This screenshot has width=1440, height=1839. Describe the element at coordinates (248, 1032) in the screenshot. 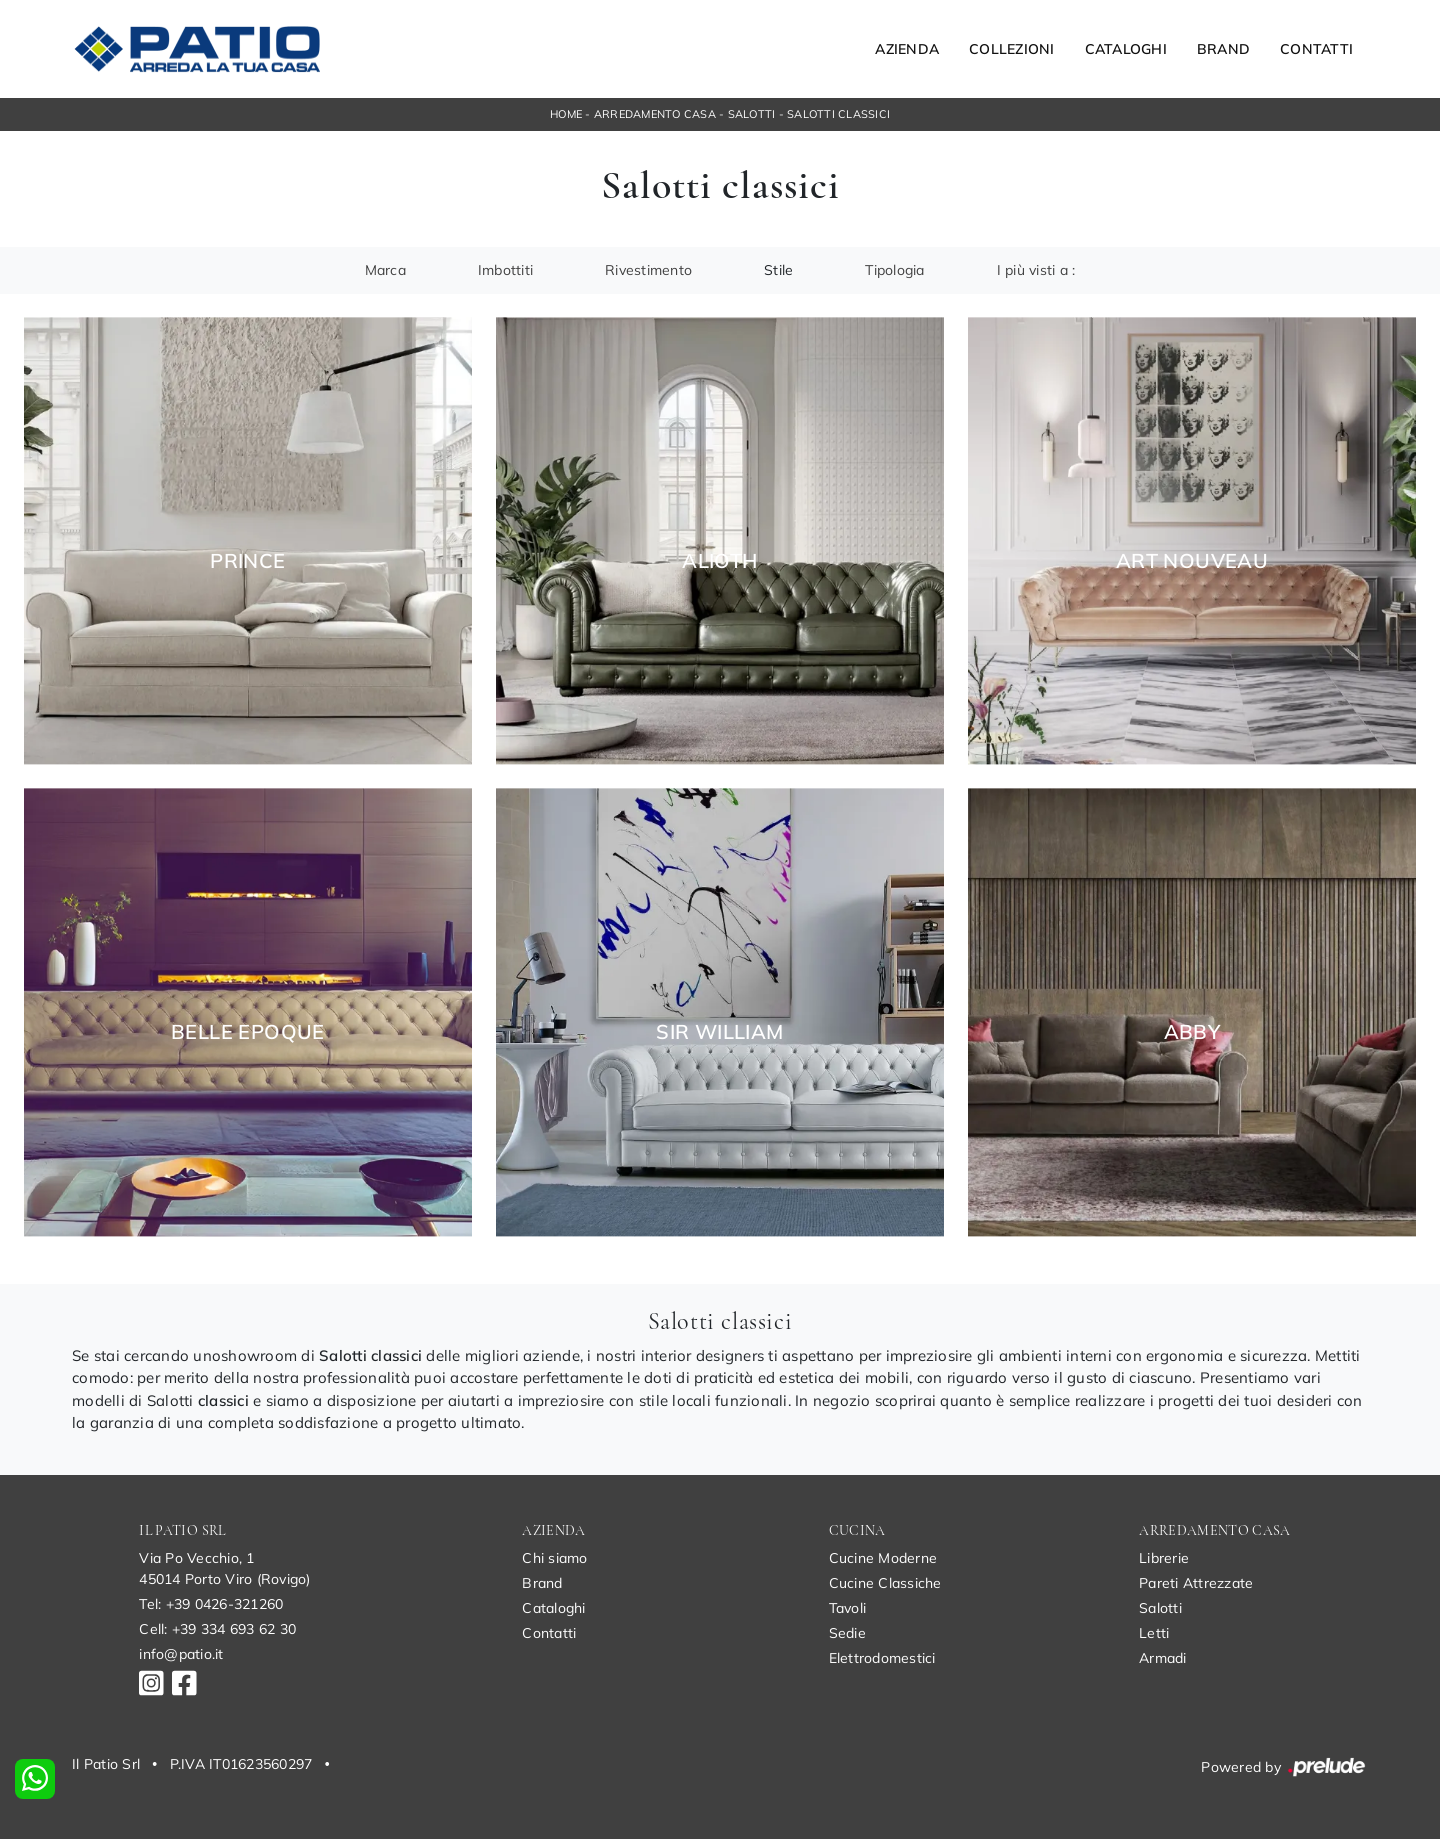

I see `Belle Epoque` at that location.